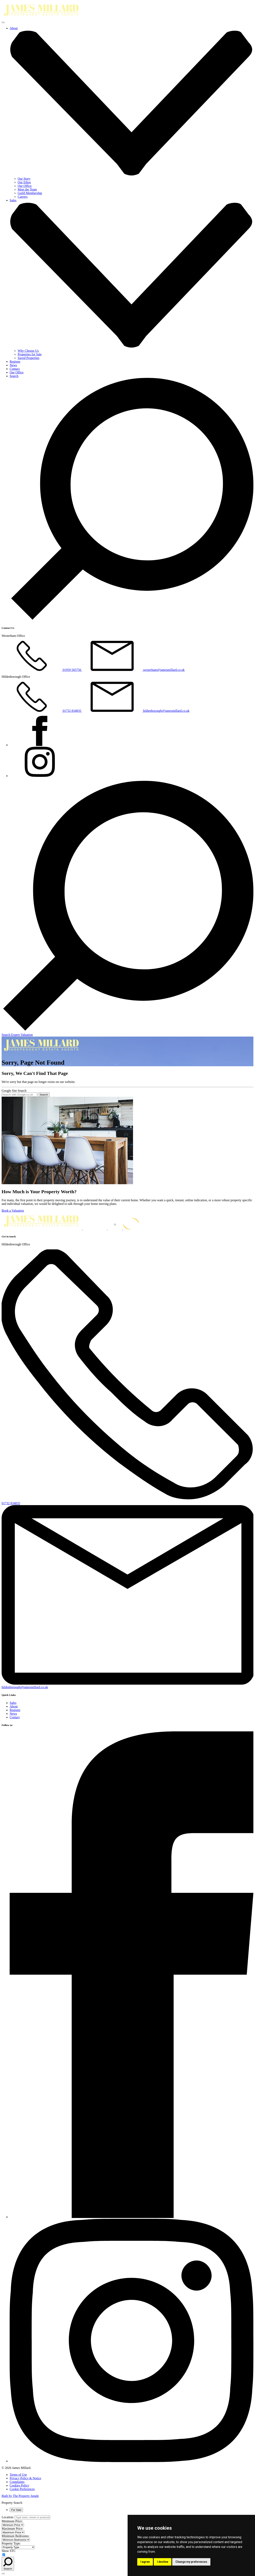  I want to click on Our Office, so click(25, 186).